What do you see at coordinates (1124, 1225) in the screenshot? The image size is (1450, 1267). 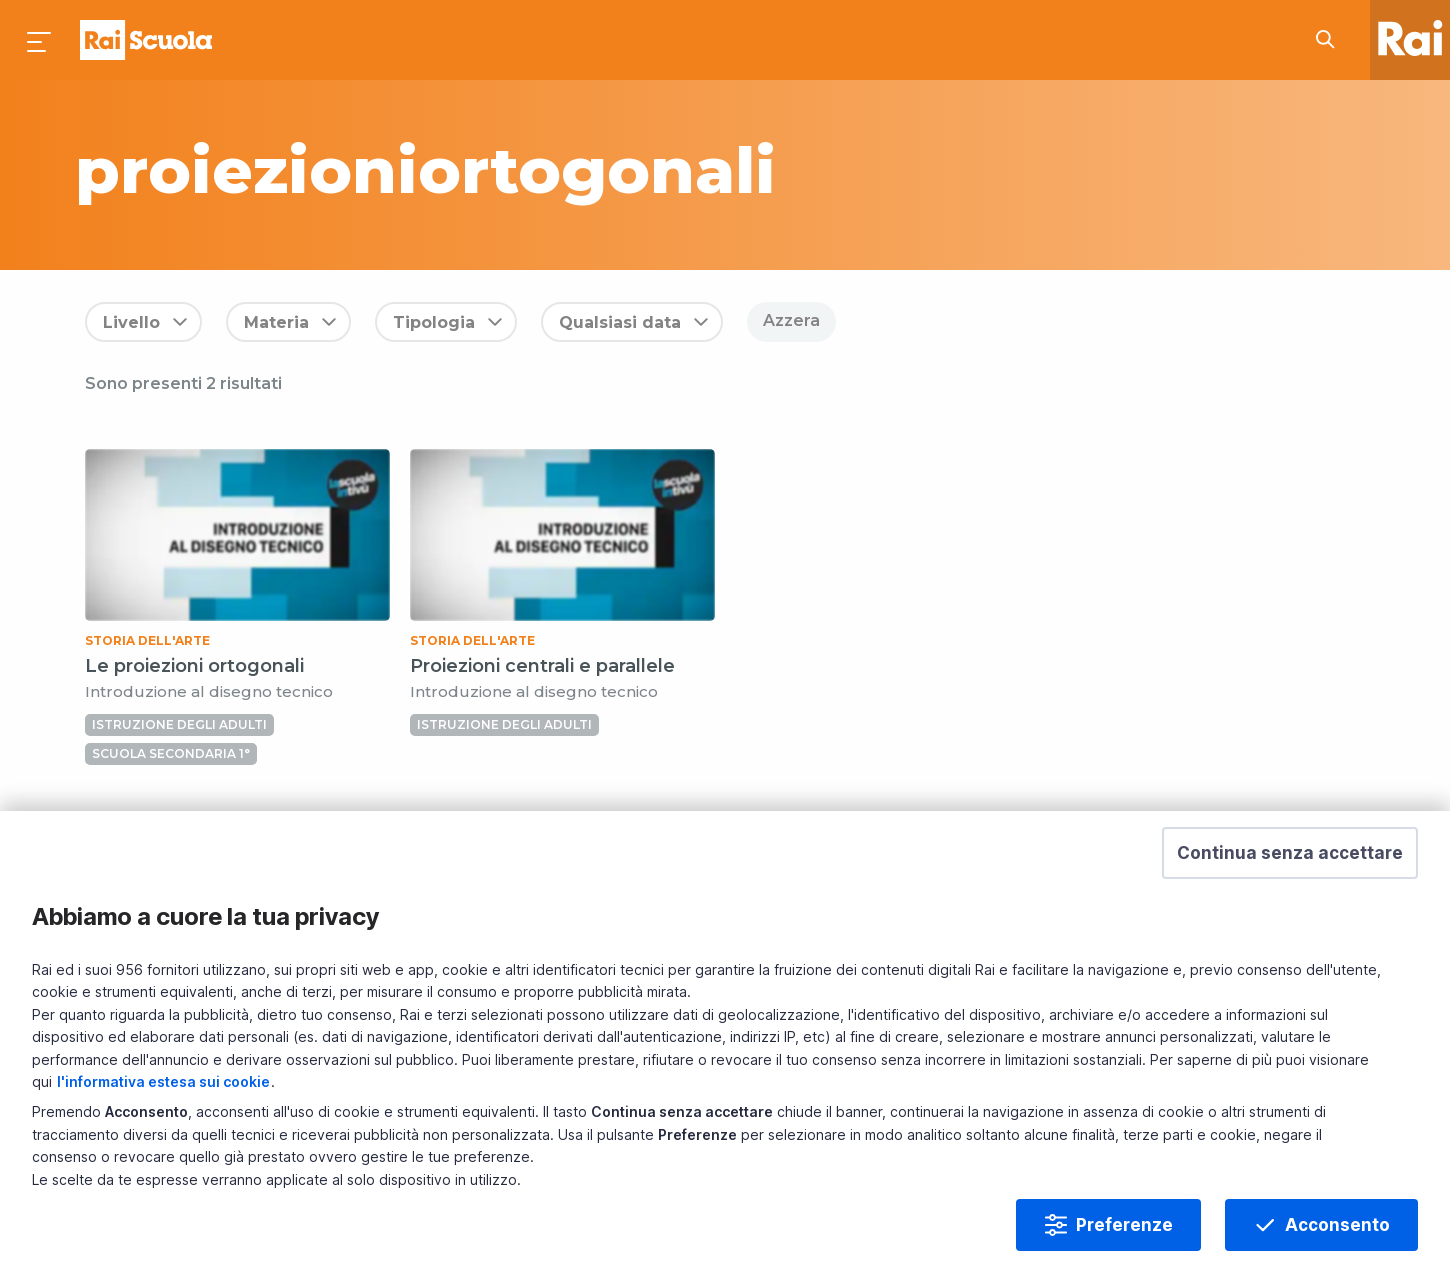 I see `Preferenze` at bounding box center [1124, 1225].